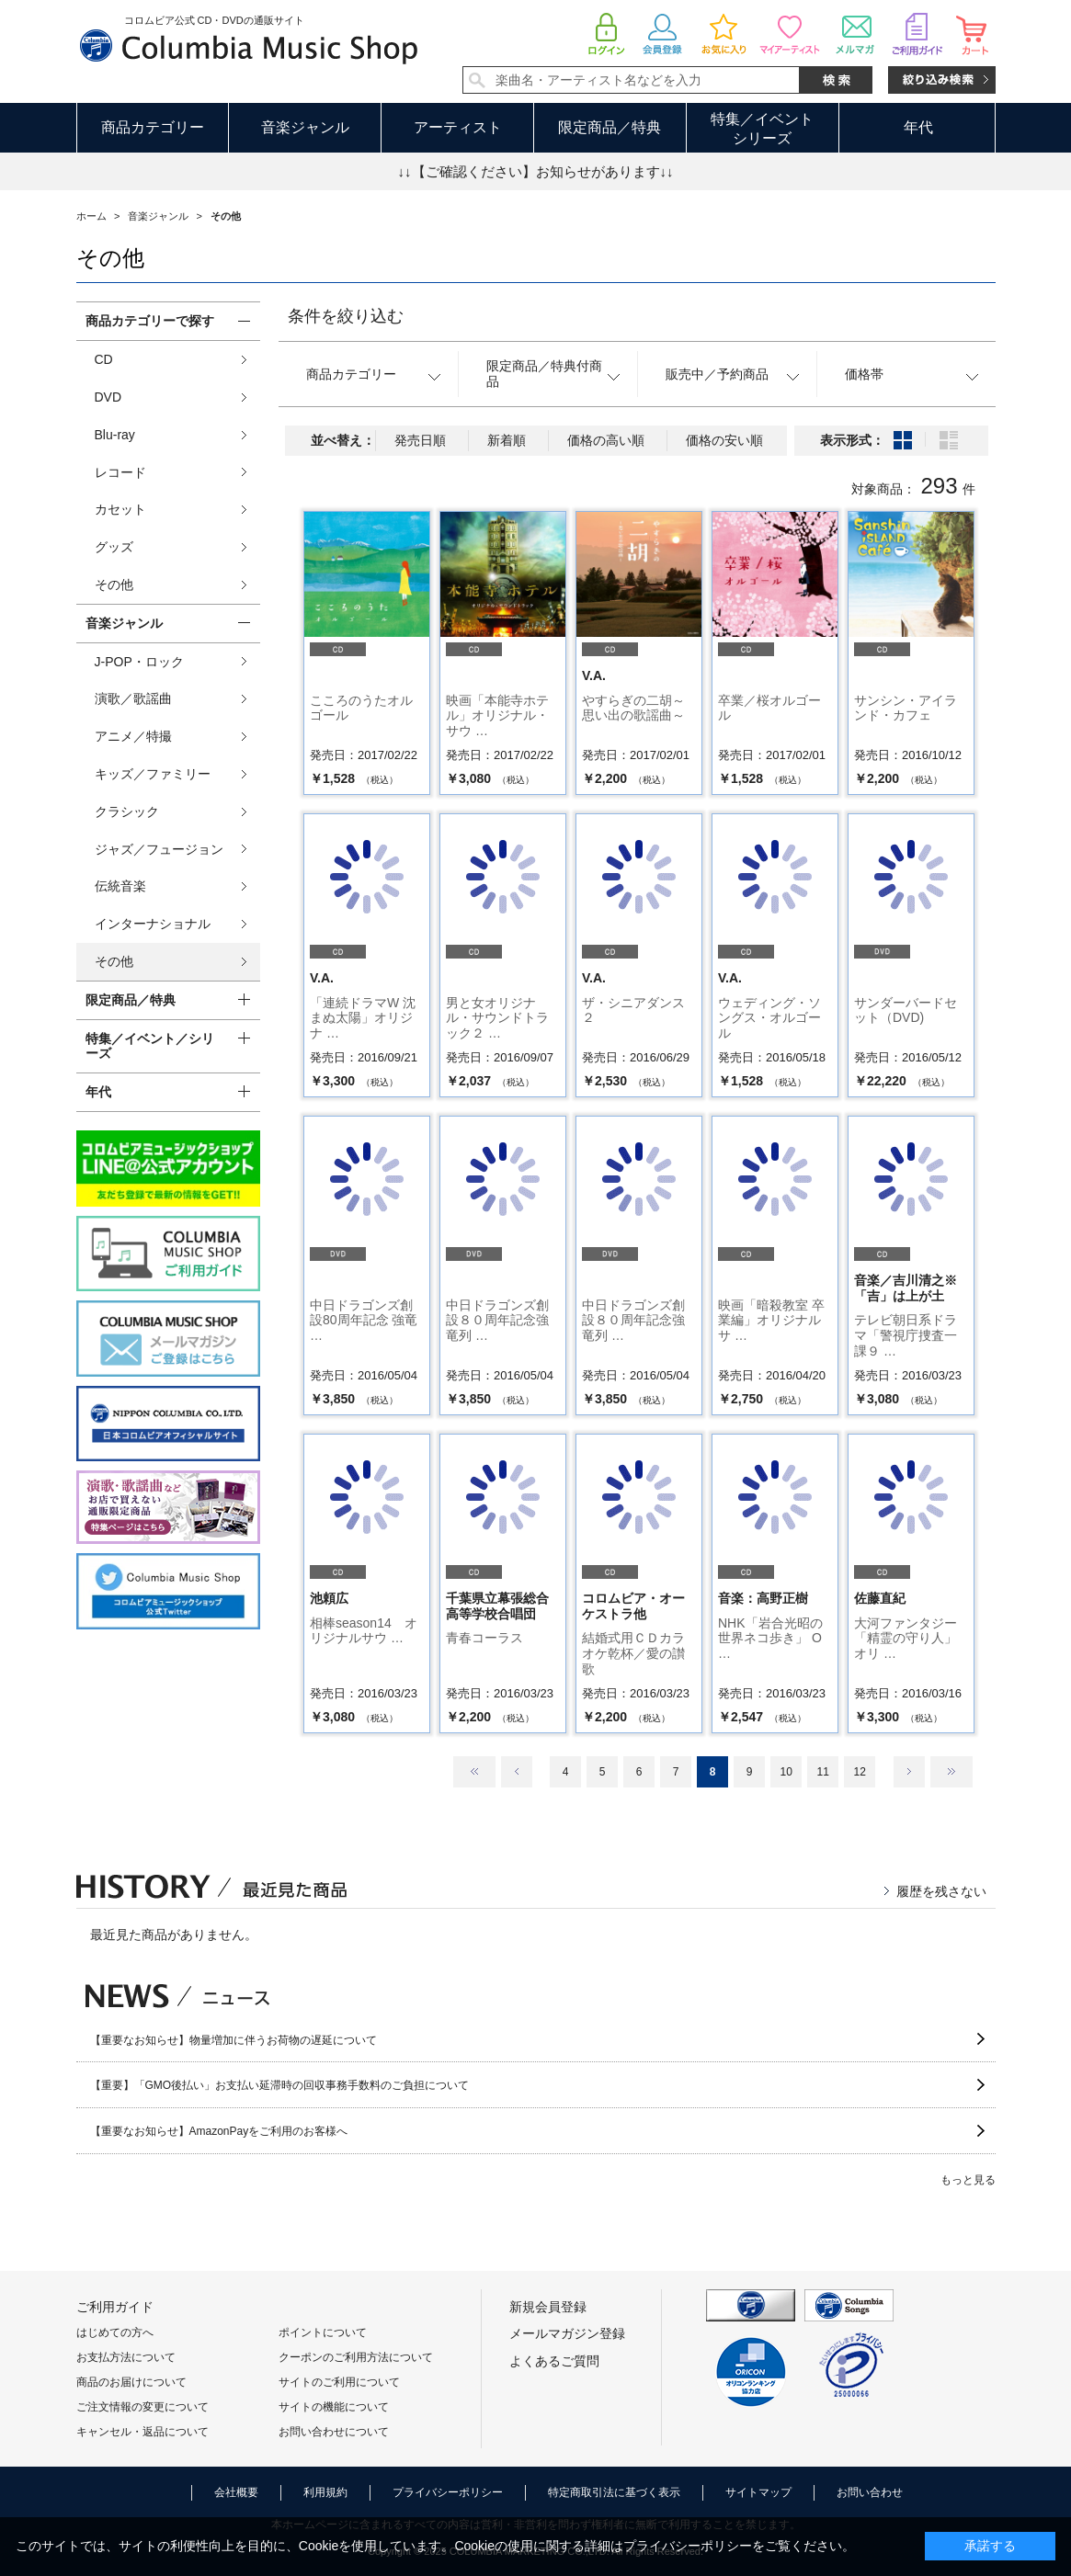 This screenshot has height=2576, width=1071. I want to click on 最後, so click(951, 1771).